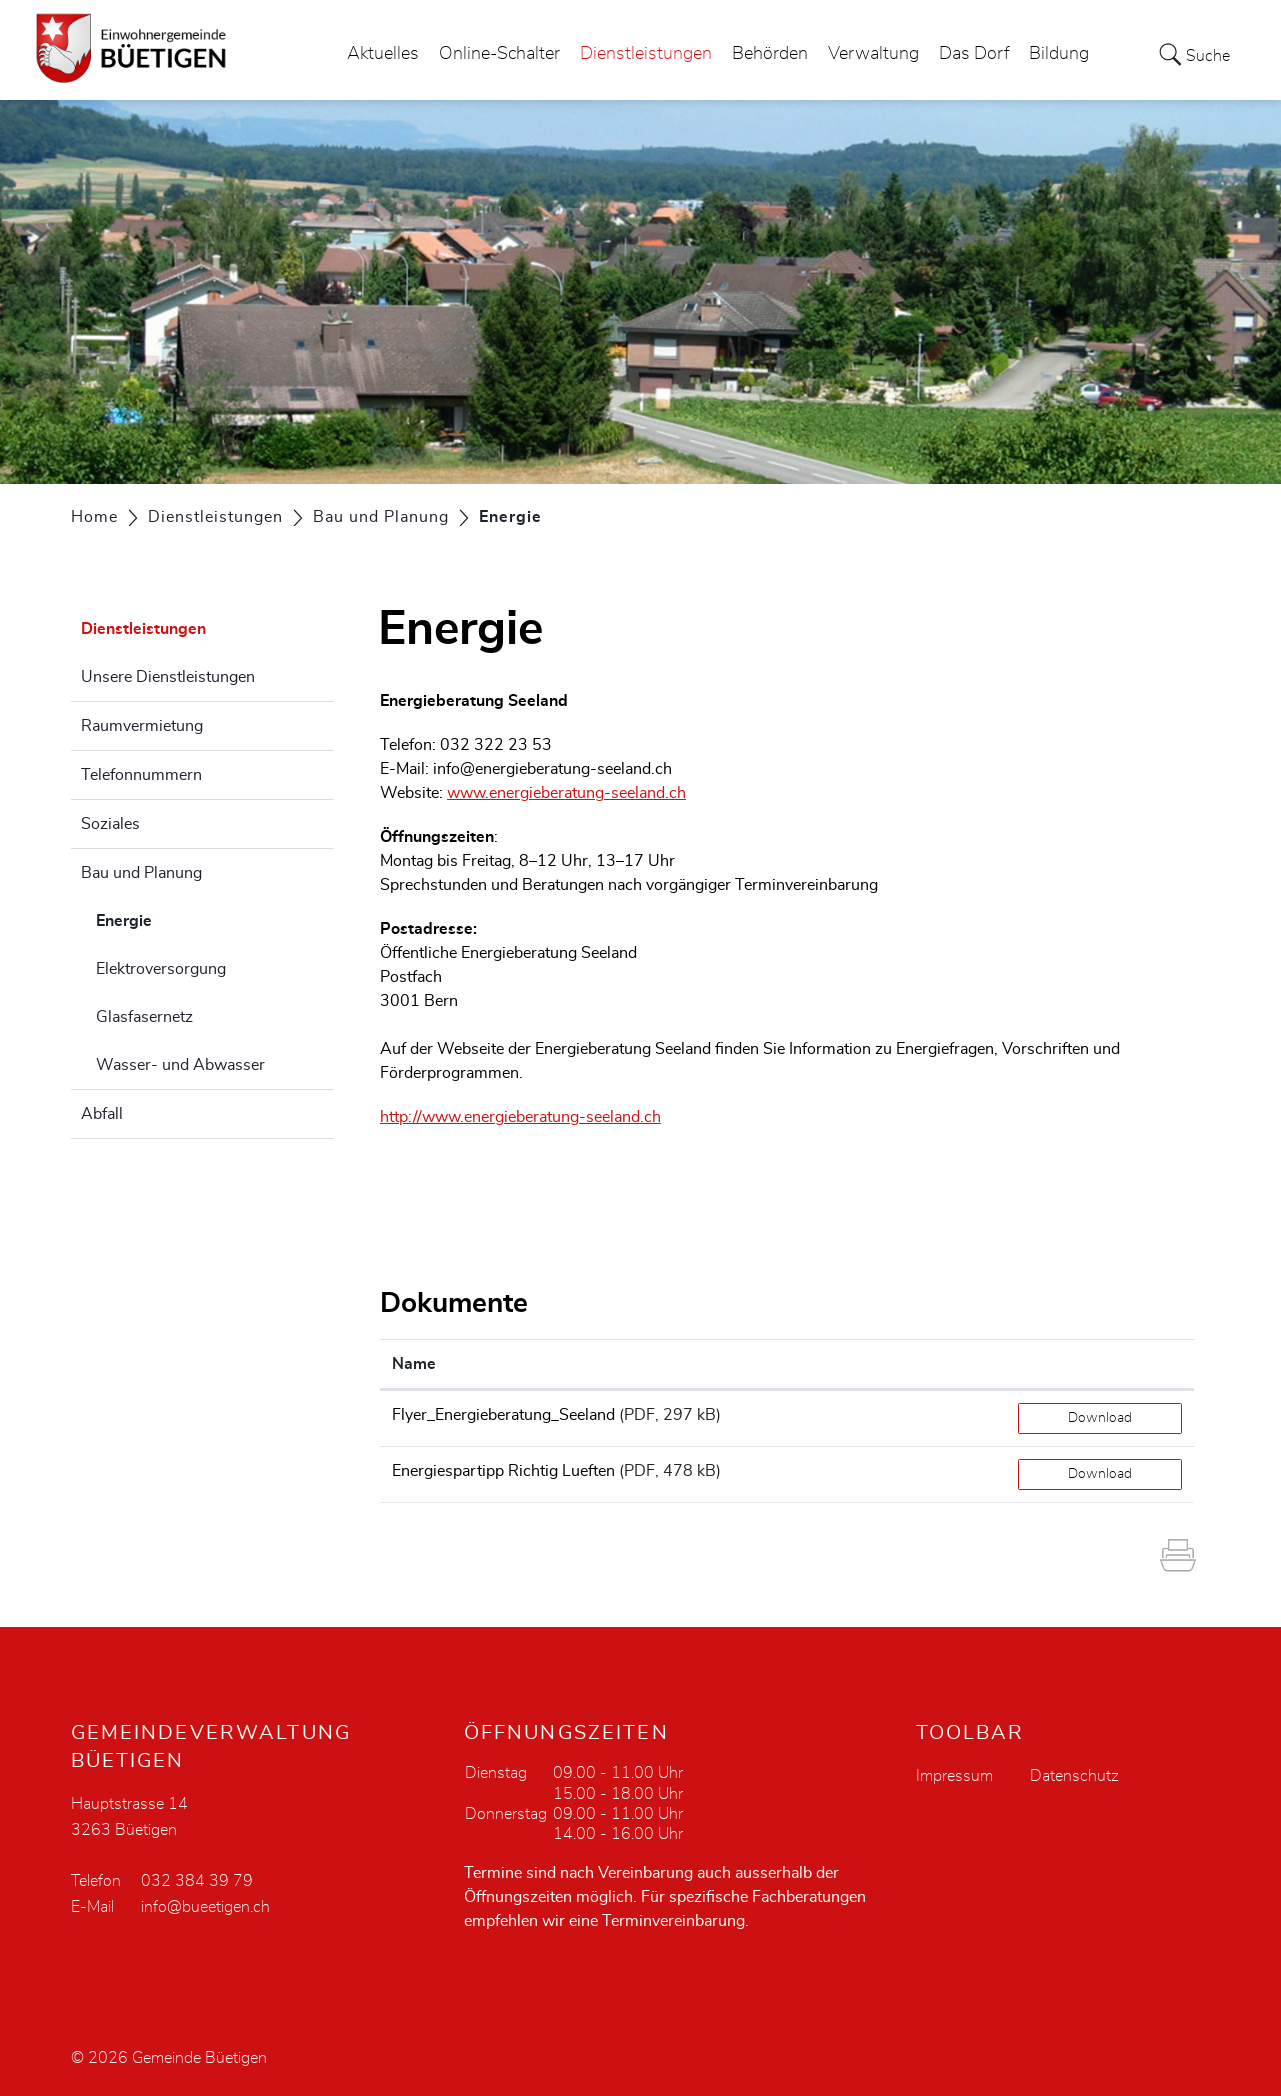 The width and height of the screenshot is (1281, 2096). What do you see at coordinates (141, 873) in the screenshot?
I see `Bau und Planung` at bounding box center [141, 873].